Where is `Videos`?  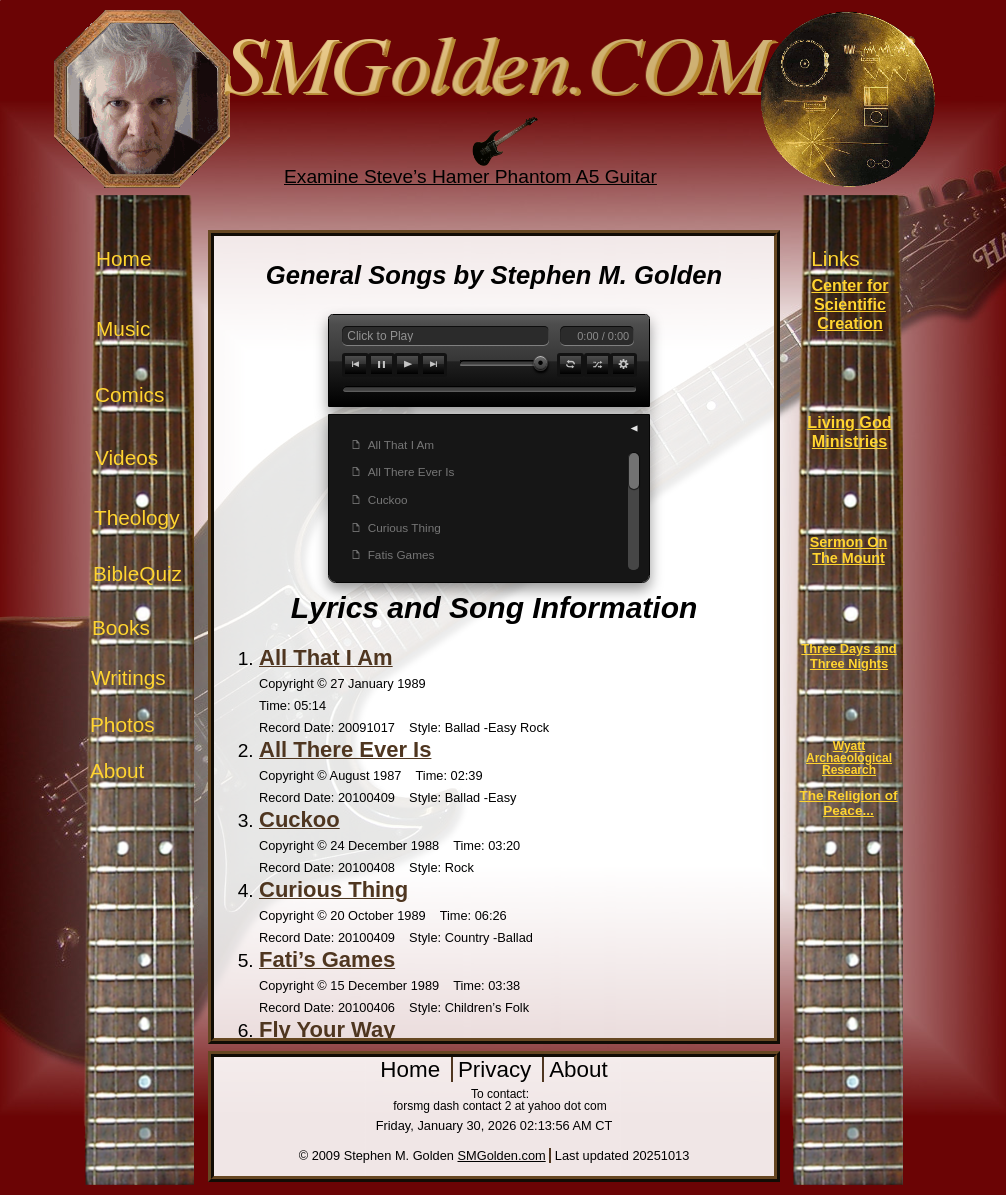
Videos is located at coordinates (126, 457).